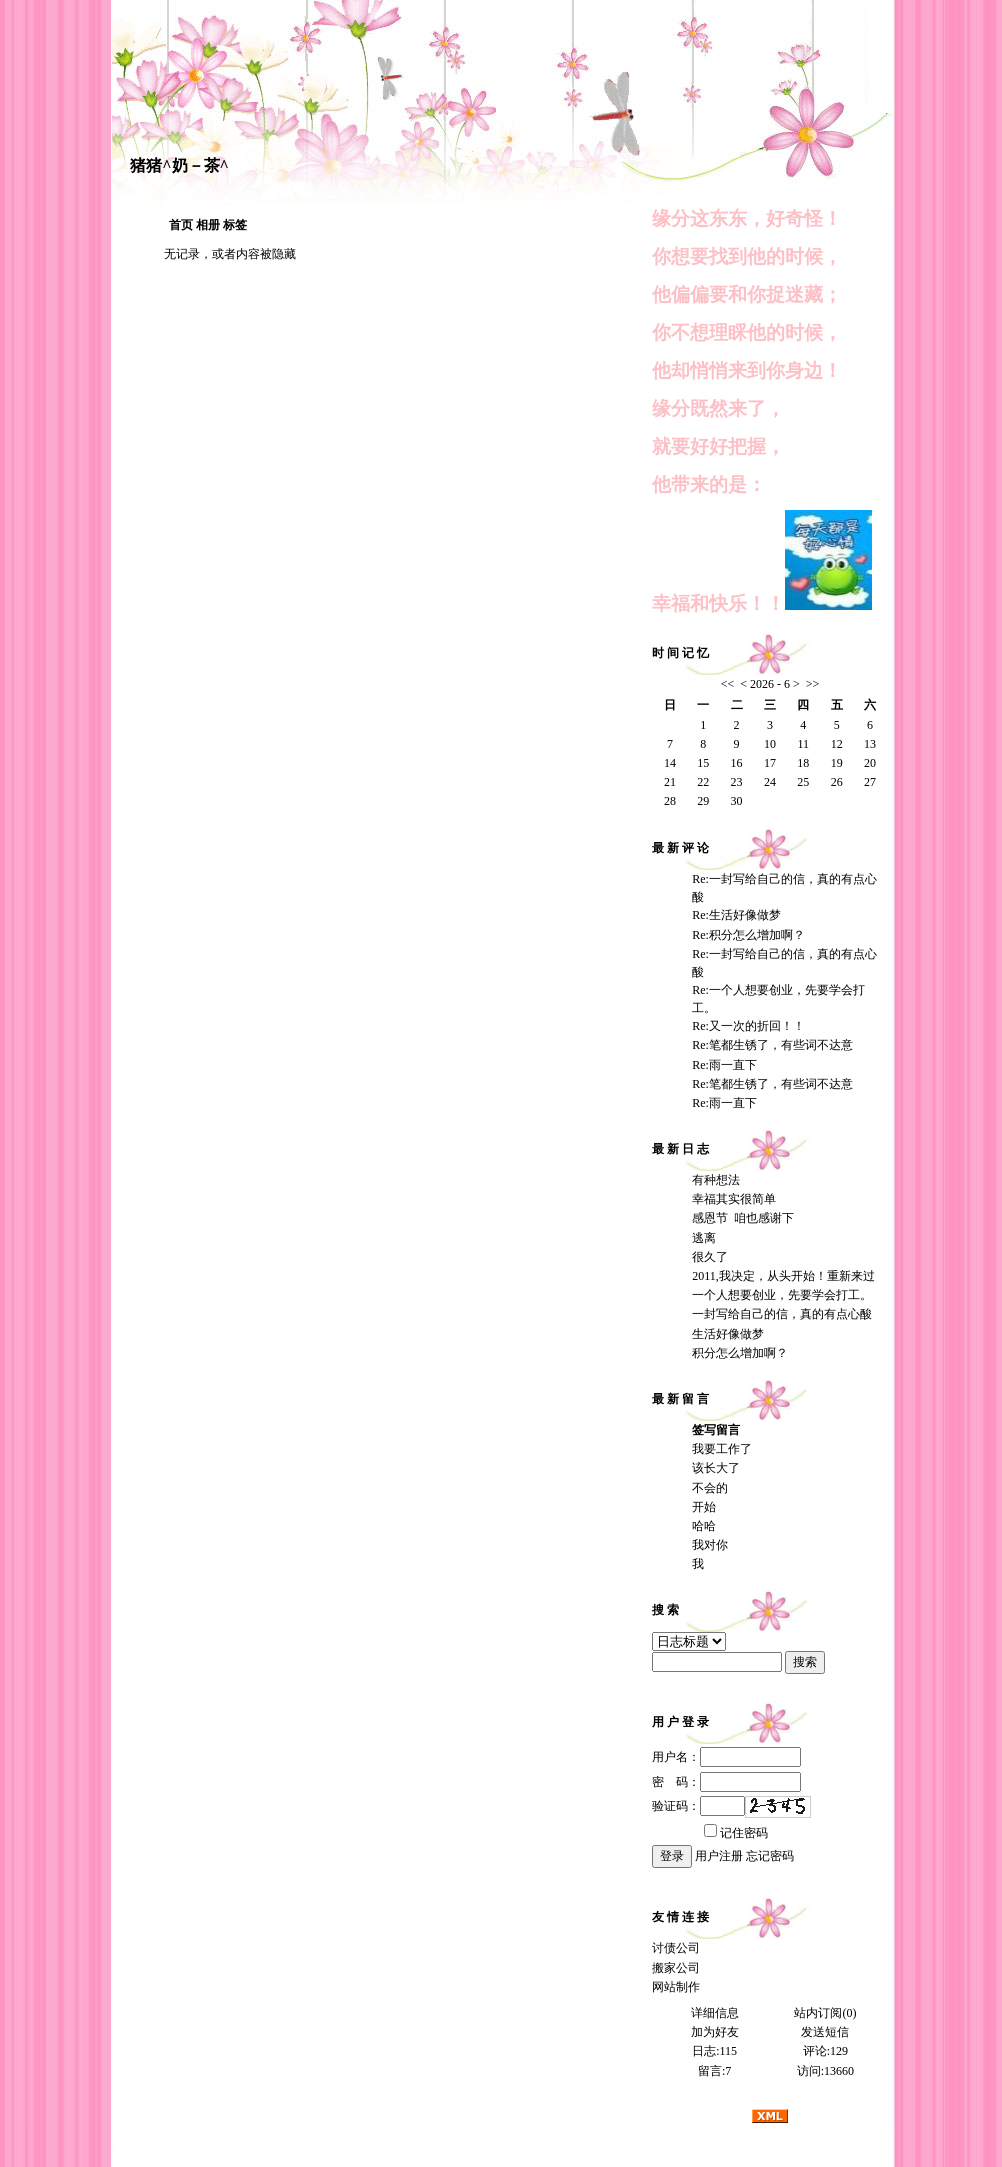 The height and width of the screenshot is (2167, 1002). Describe the element at coordinates (710, 1545) in the screenshot. I see `我对你` at that location.